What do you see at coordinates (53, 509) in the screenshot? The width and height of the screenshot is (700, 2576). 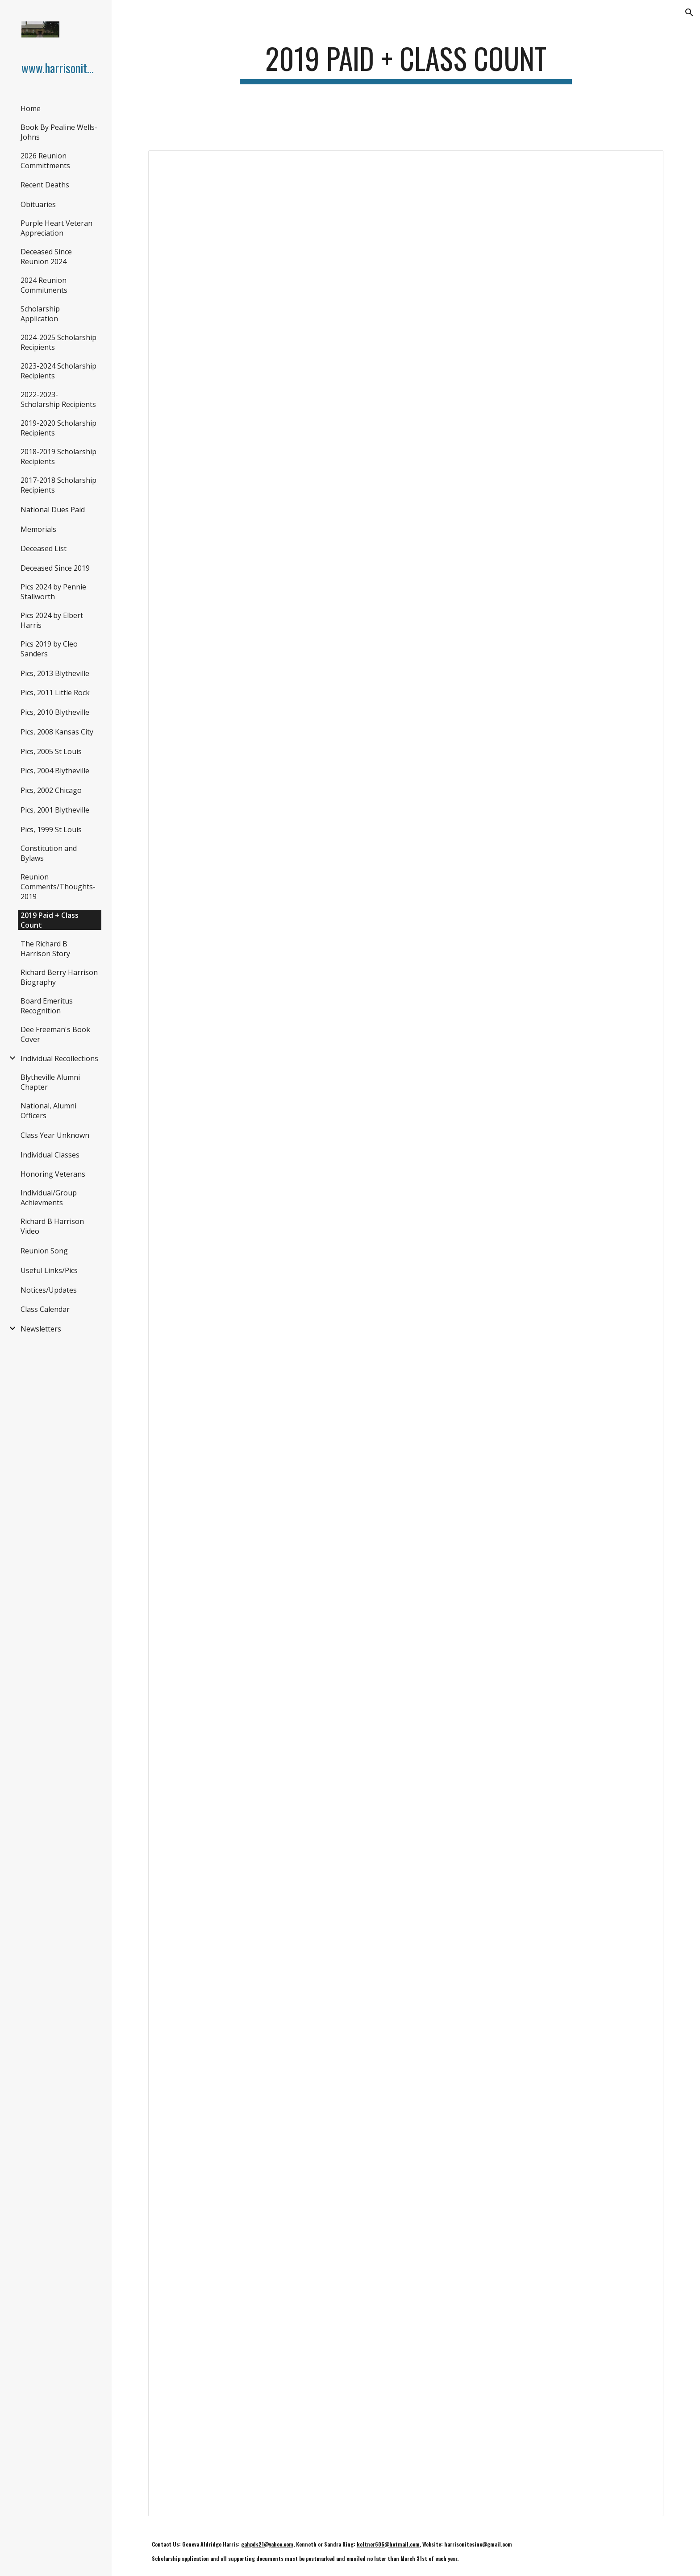 I see `National Dues Paid [link]` at bounding box center [53, 509].